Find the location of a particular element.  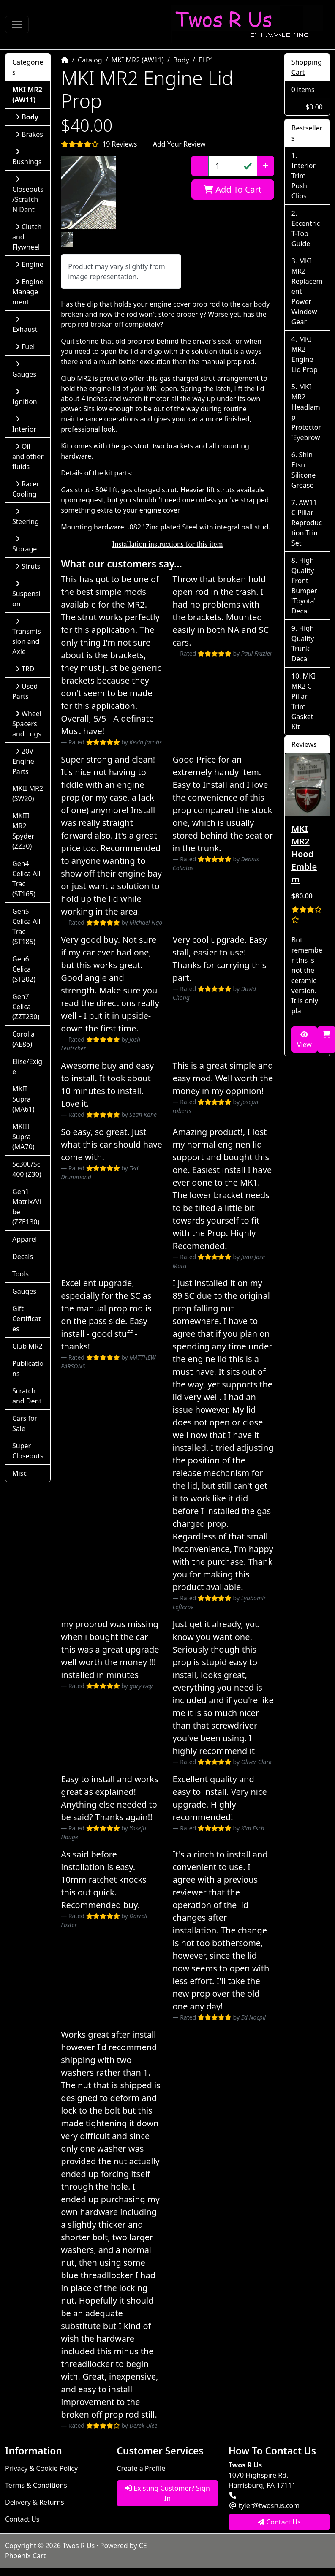

20V Engine Parts is located at coordinates (23, 761).